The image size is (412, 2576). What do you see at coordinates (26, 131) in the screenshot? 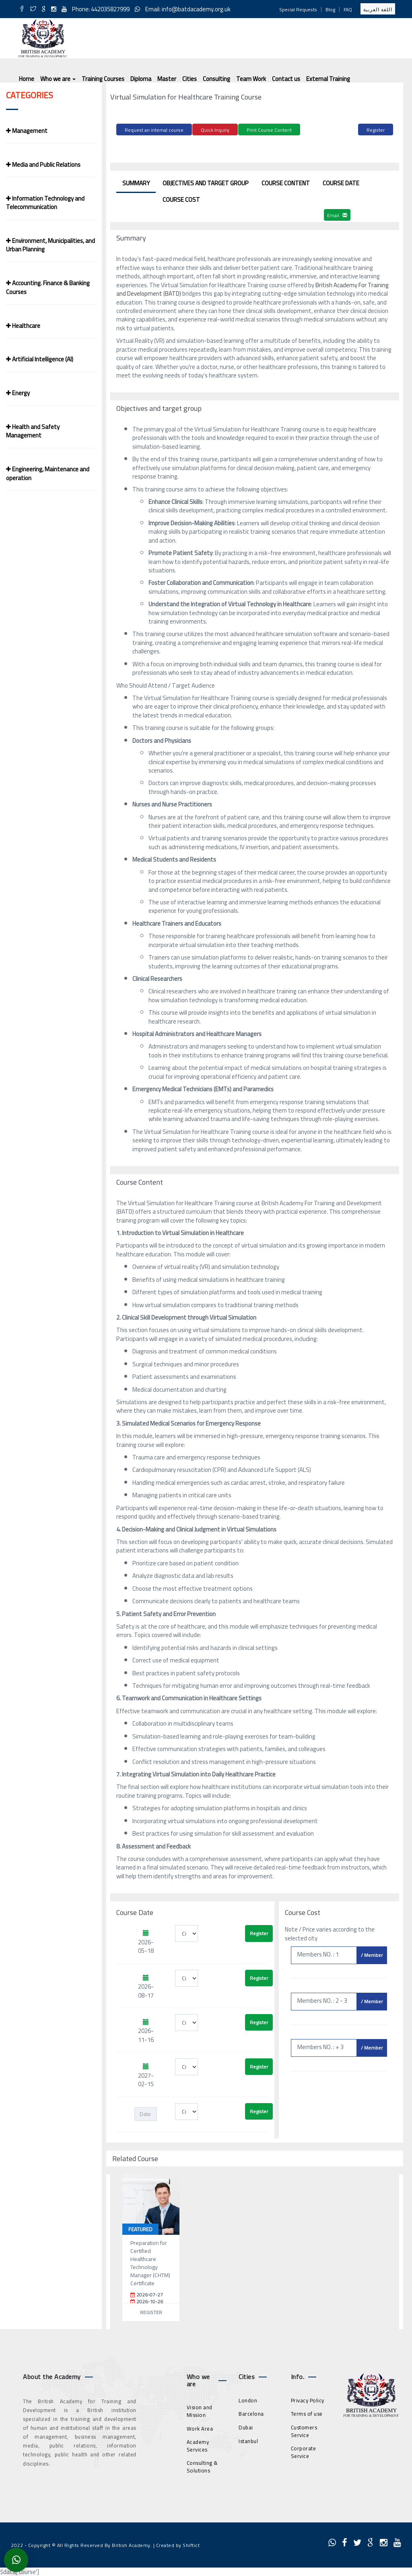
I see `Management` at bounding box center [26, 131].